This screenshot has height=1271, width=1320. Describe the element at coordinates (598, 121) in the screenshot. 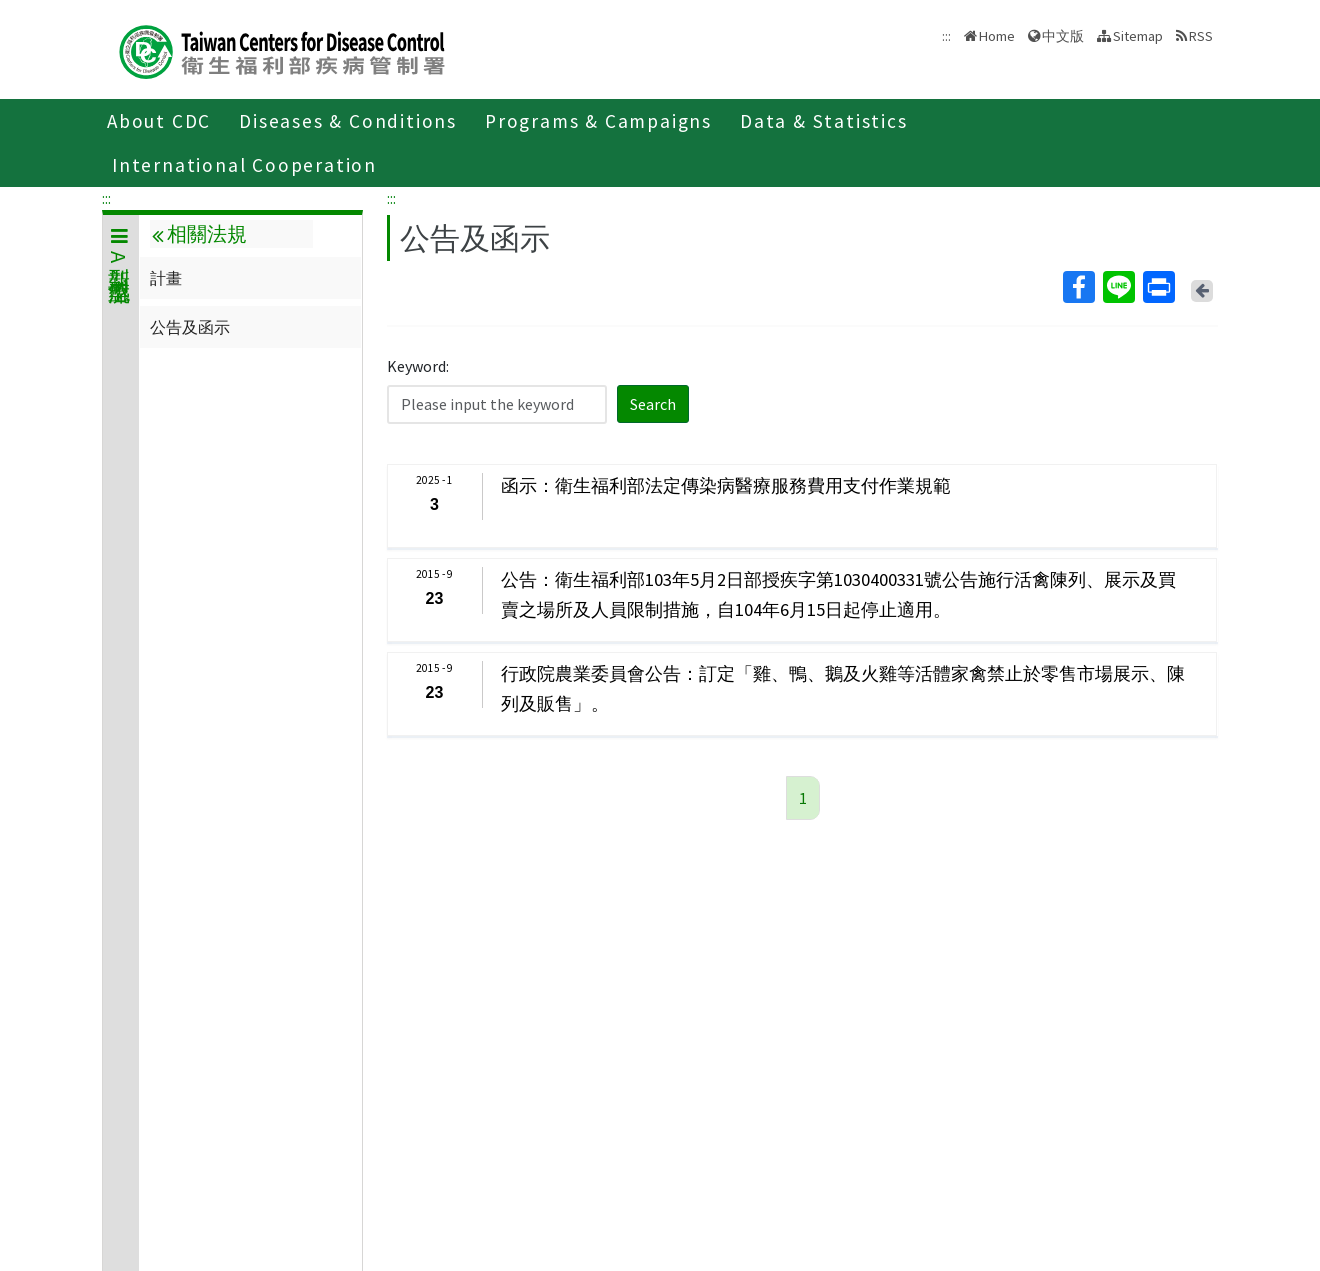

I see `Programs & Campaigns` at that location.